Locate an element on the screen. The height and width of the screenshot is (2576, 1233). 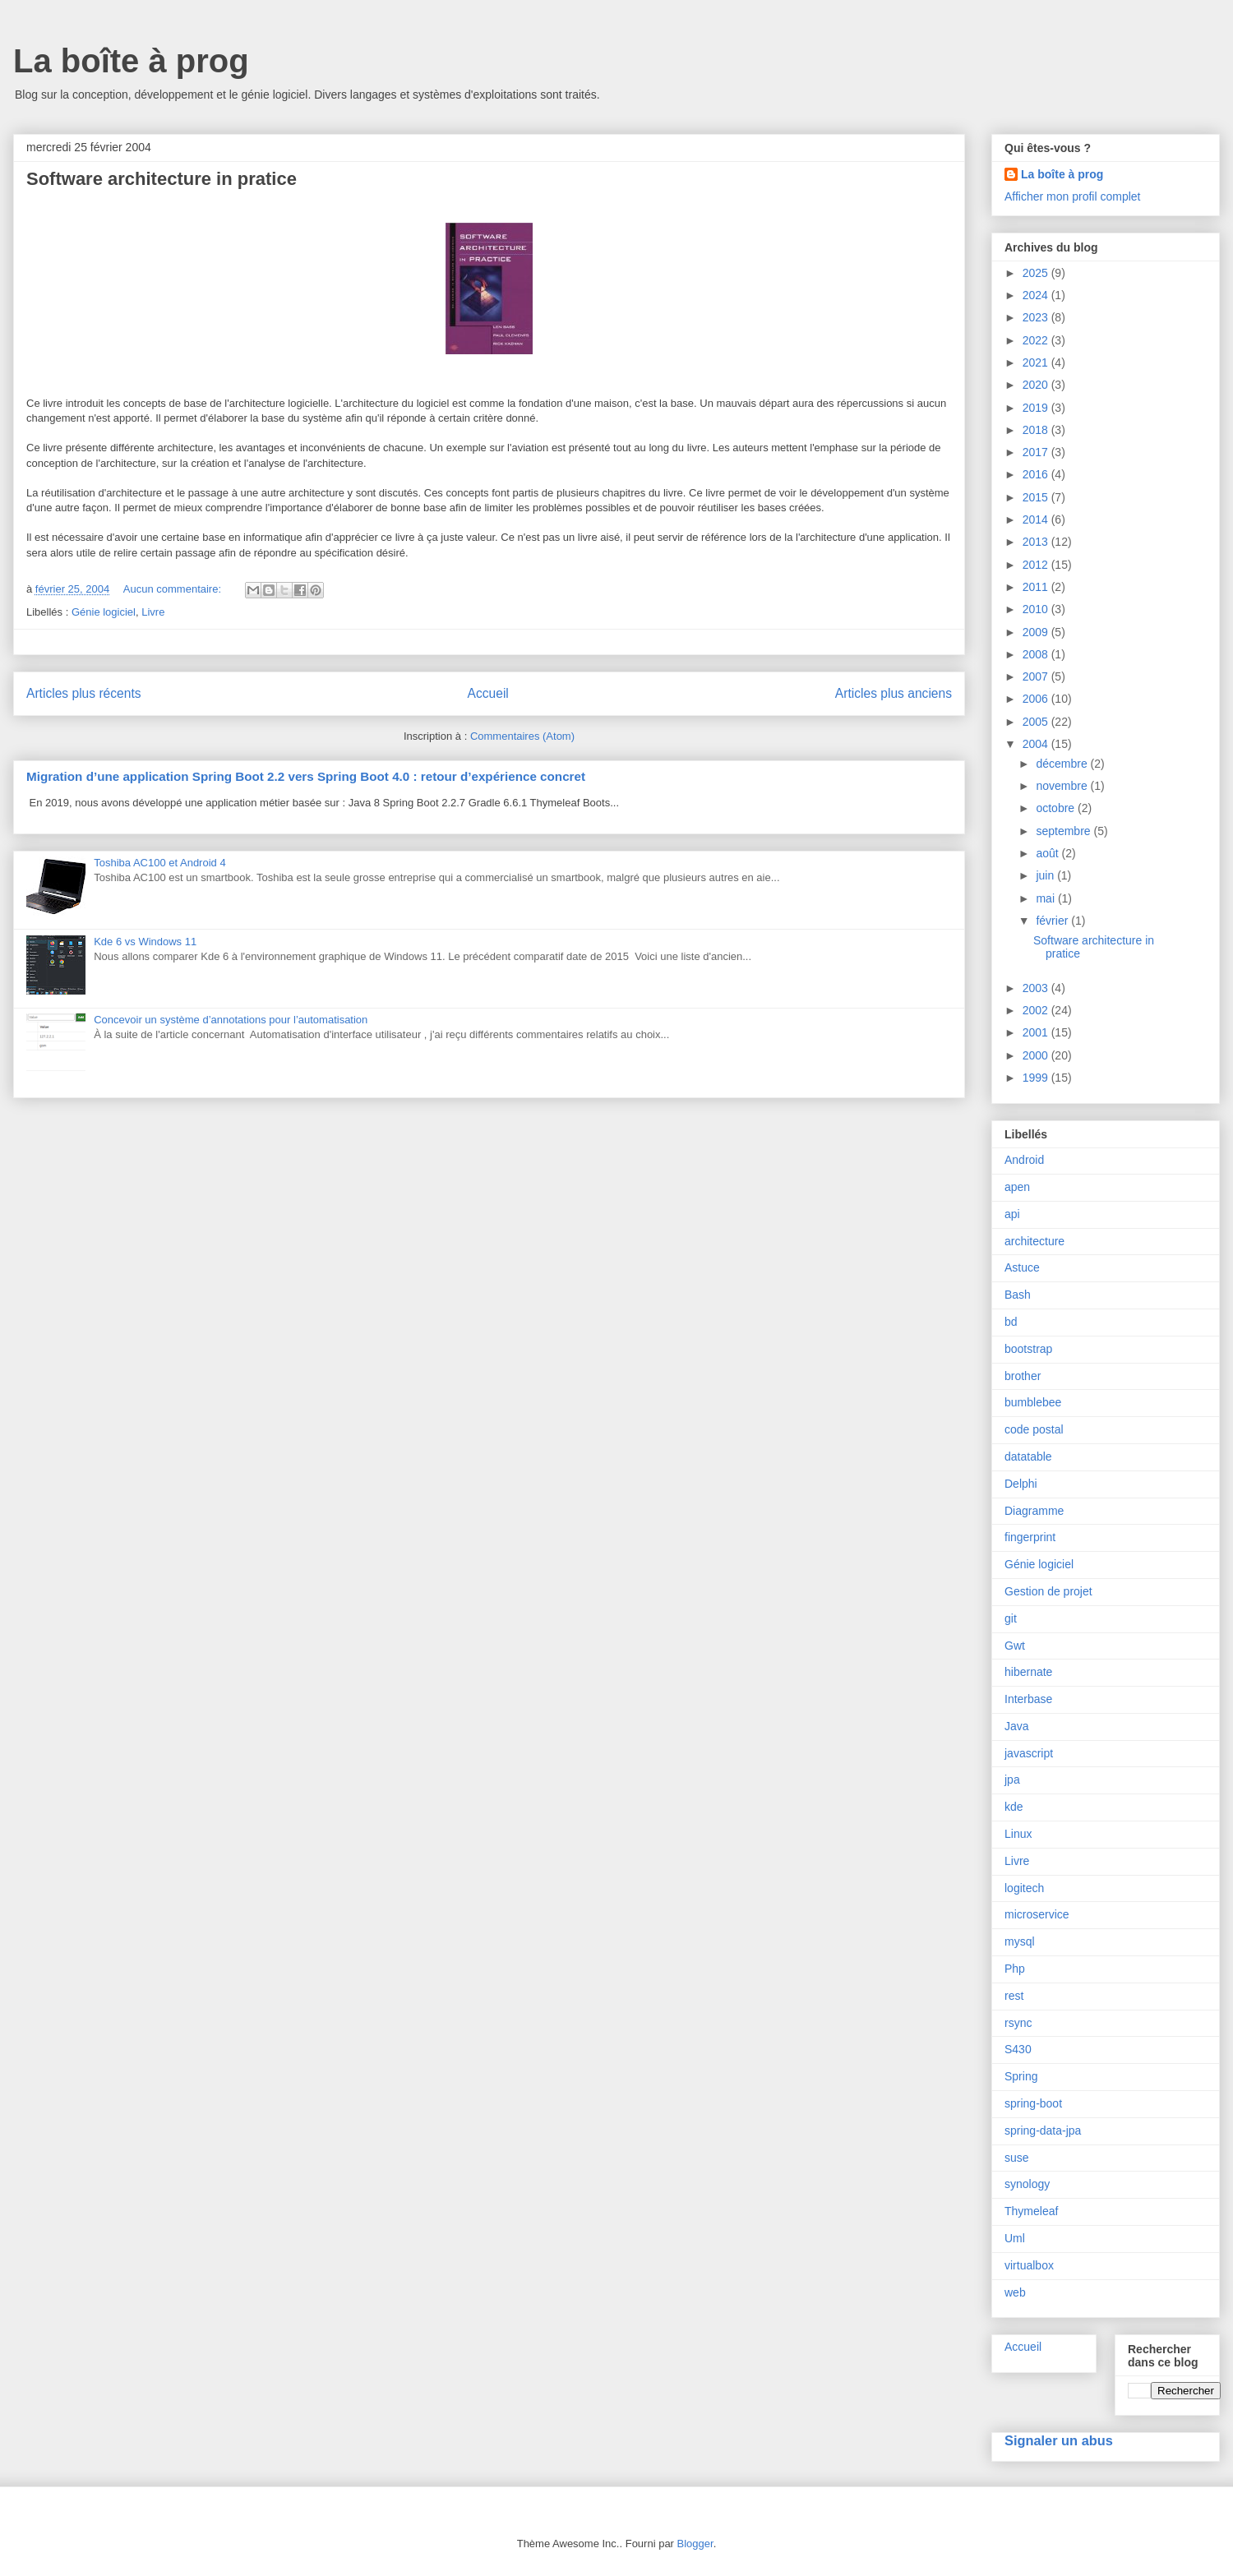
Gestion de projet is located at coordinates (1048, 1591).